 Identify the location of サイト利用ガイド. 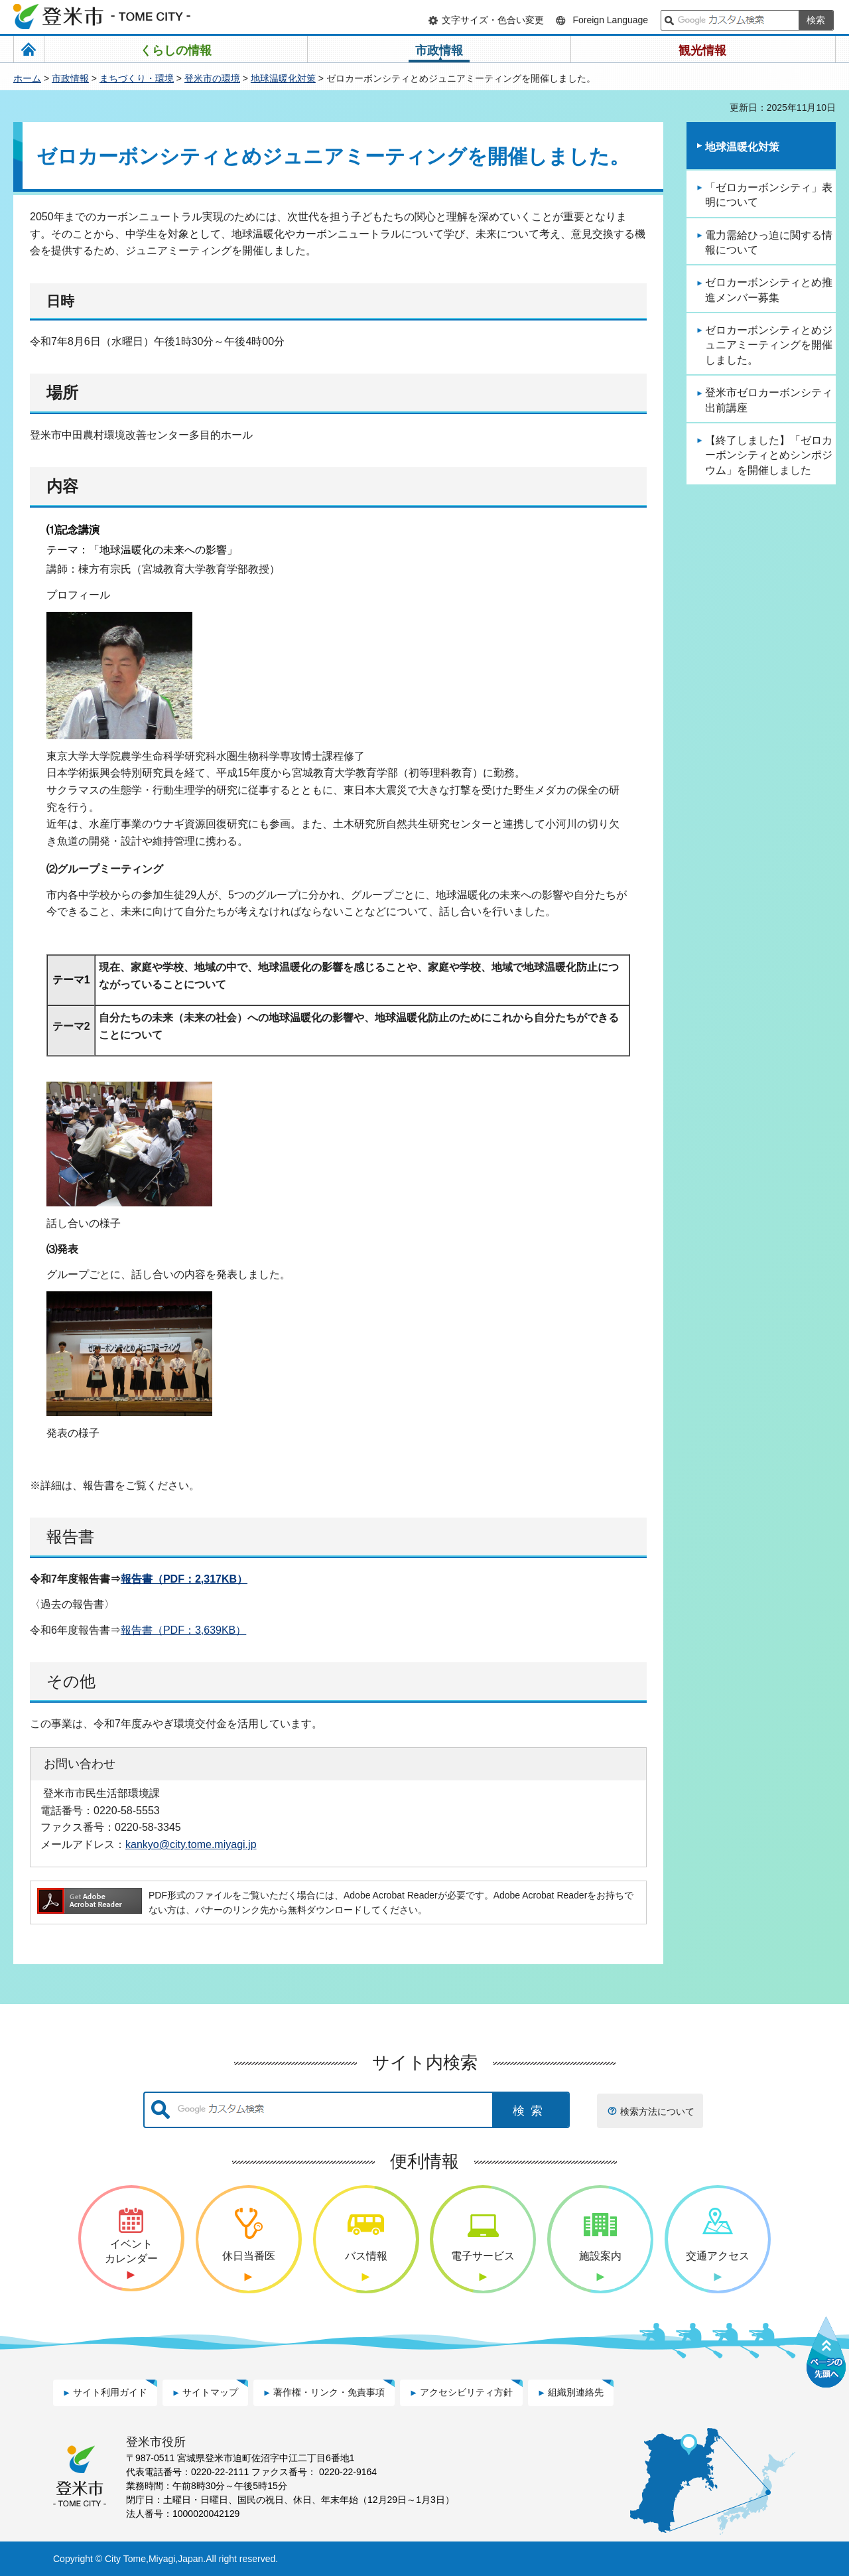
(110, 2392).